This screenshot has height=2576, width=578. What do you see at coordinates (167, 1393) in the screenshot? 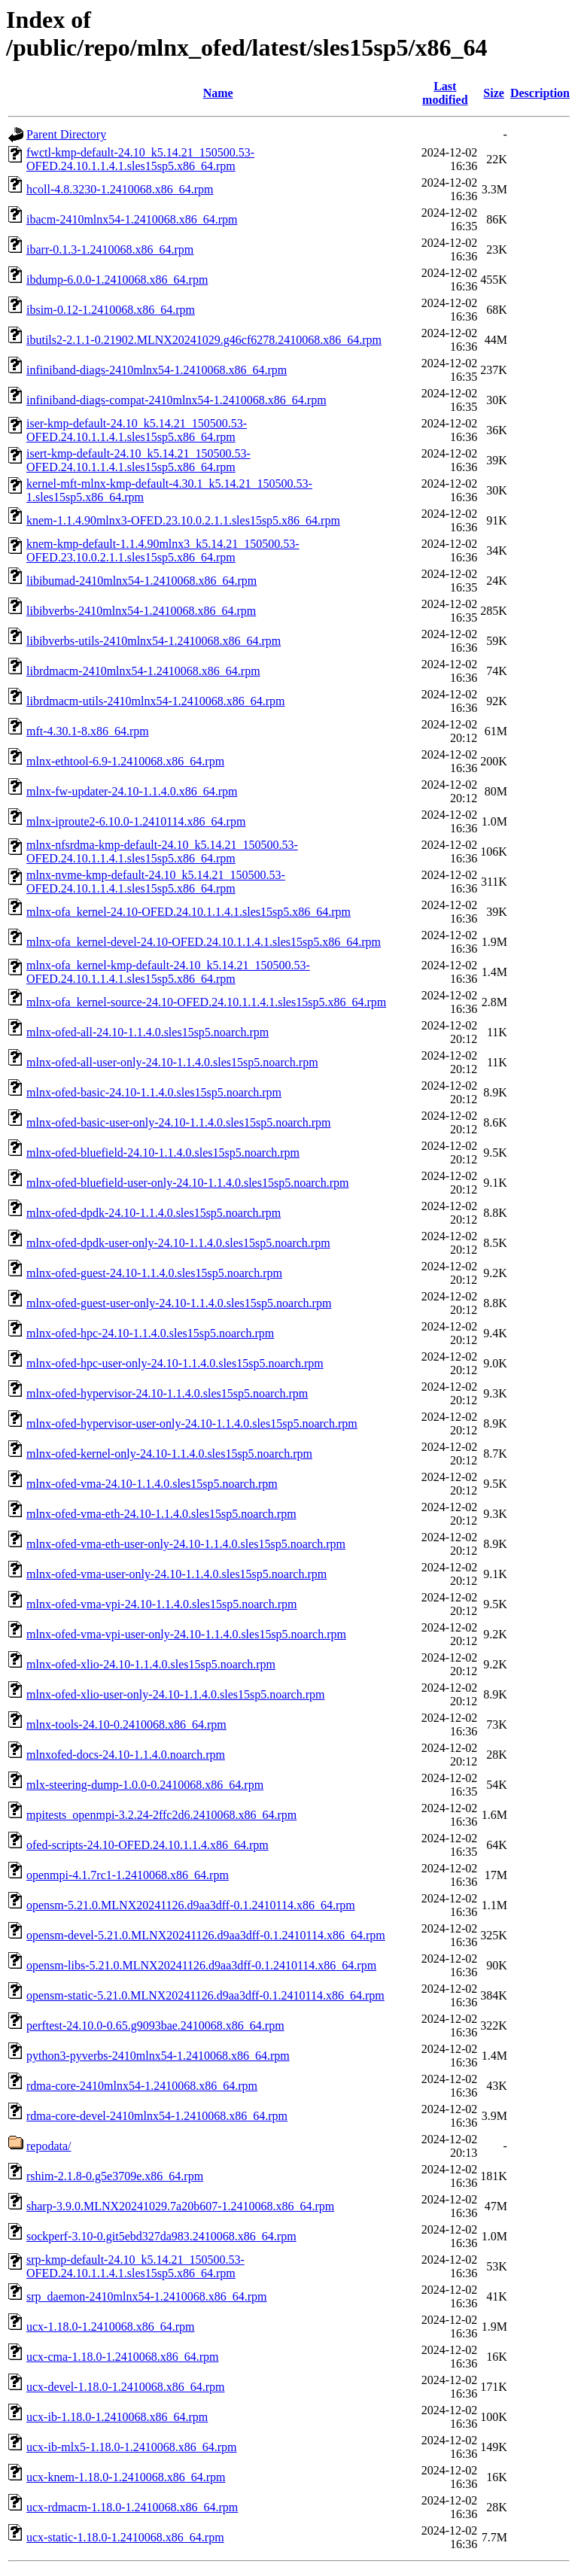
I see `mlnx-ofed-hypervisor-24.10-1.1.4.0.sles15sp5.noarch.rpm` at bounding box center [167, 1393].